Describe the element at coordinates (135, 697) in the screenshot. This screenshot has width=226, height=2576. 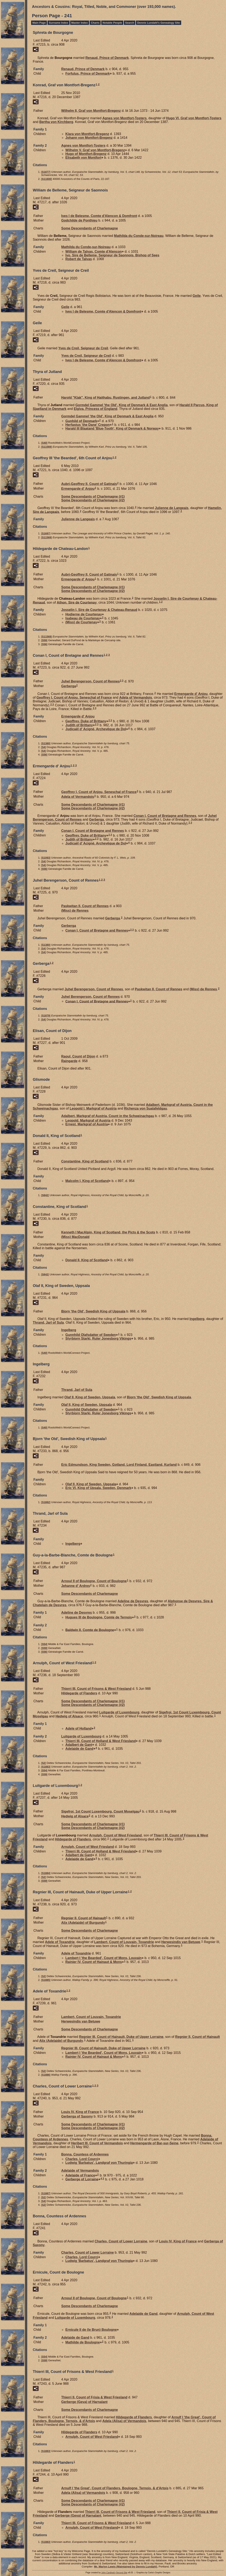
I see `Adela of` at that location.